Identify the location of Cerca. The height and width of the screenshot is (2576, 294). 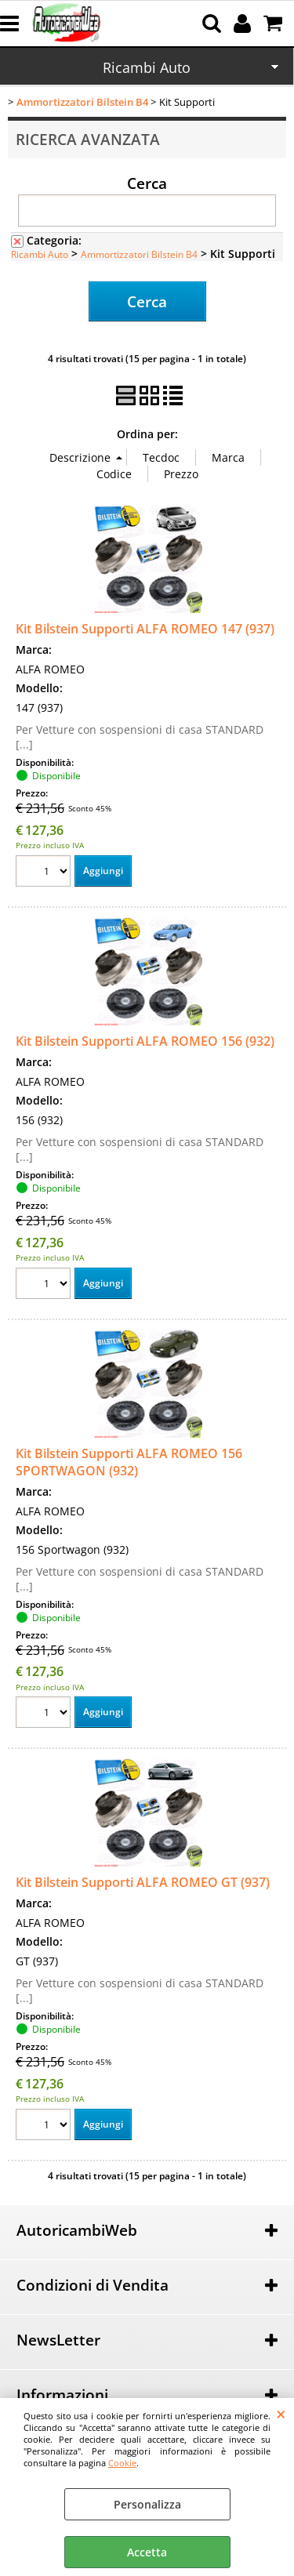
(147, 182).